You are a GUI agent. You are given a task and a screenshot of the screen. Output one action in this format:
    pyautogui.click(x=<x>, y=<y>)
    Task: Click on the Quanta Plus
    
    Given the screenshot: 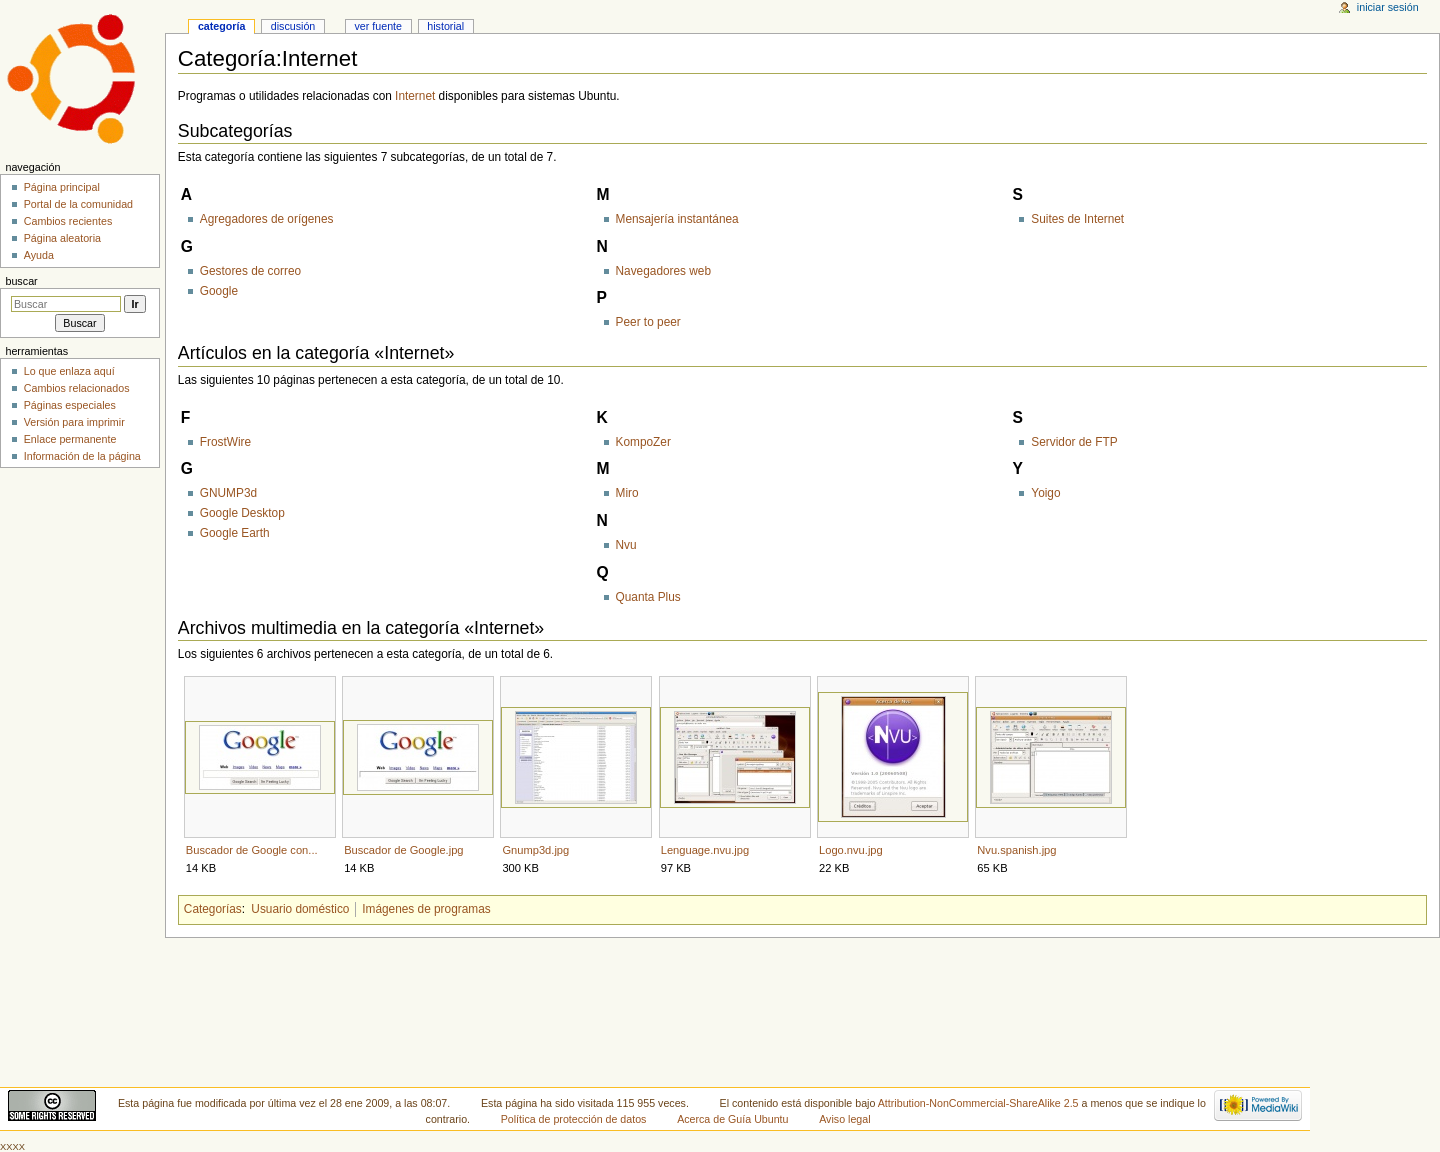 What is the action you would take?
    pyautogui.click(x=648, y=597)
    